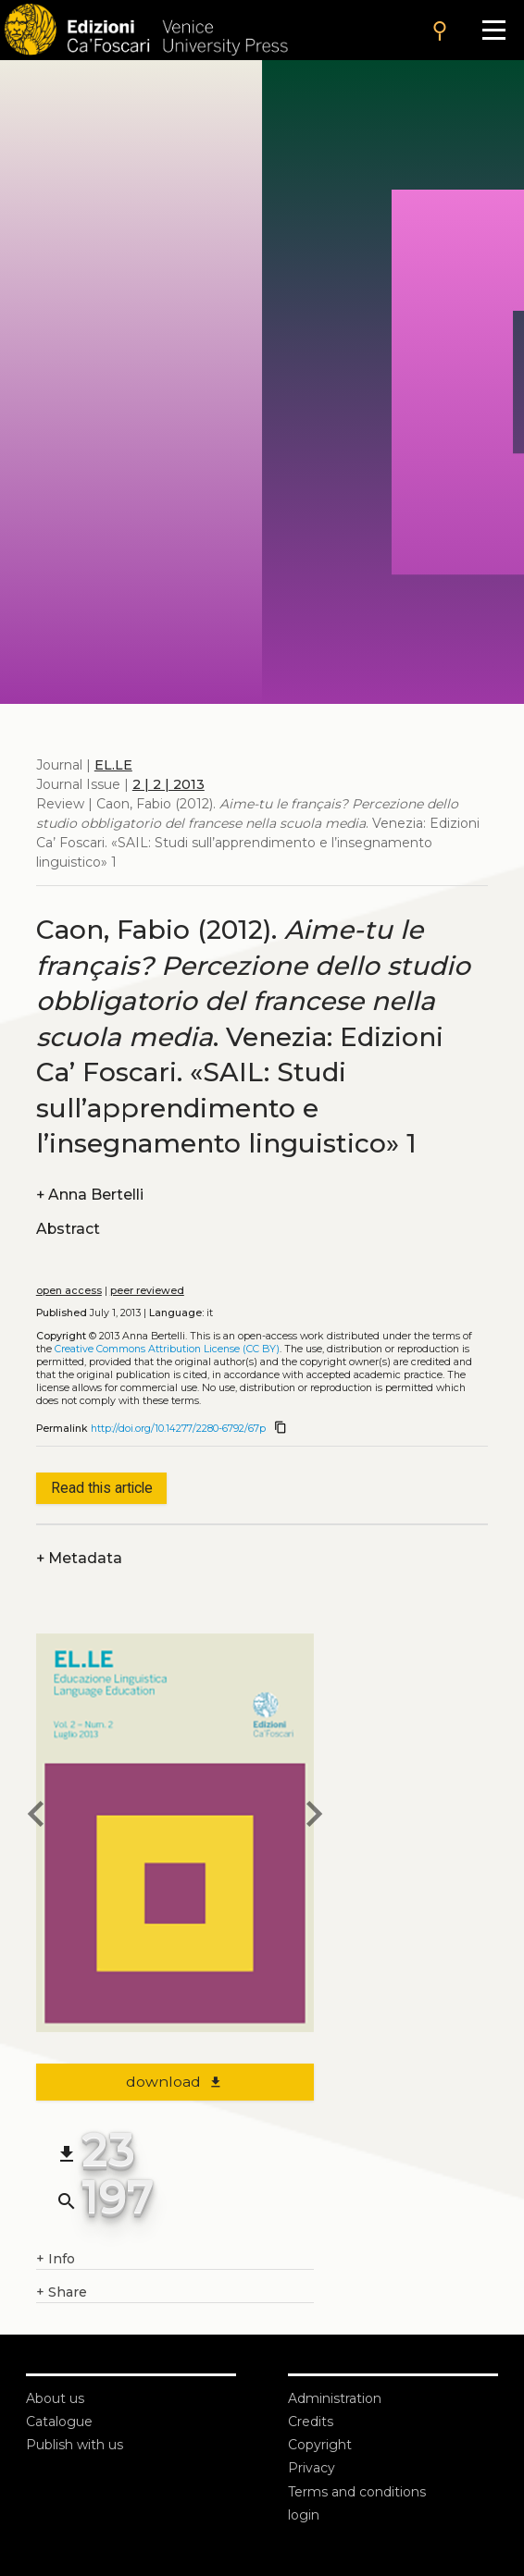 This screenshot has height=2576, width=524. Describe the element at coordinates (303, 2515) in the screenshot. I see `login` at that location.